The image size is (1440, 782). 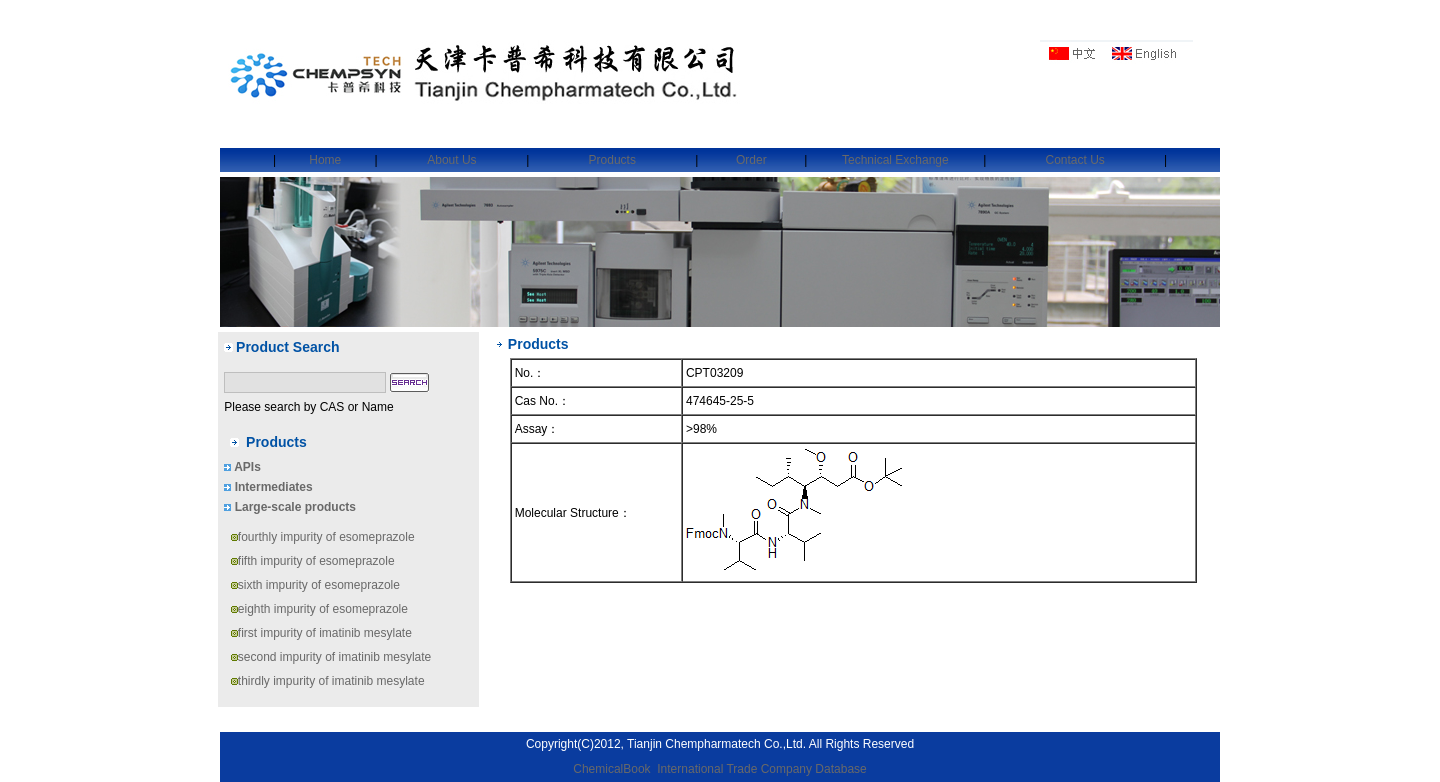 I want to click on second impurity of imatinib mesylate, so click(x=334, y=662).